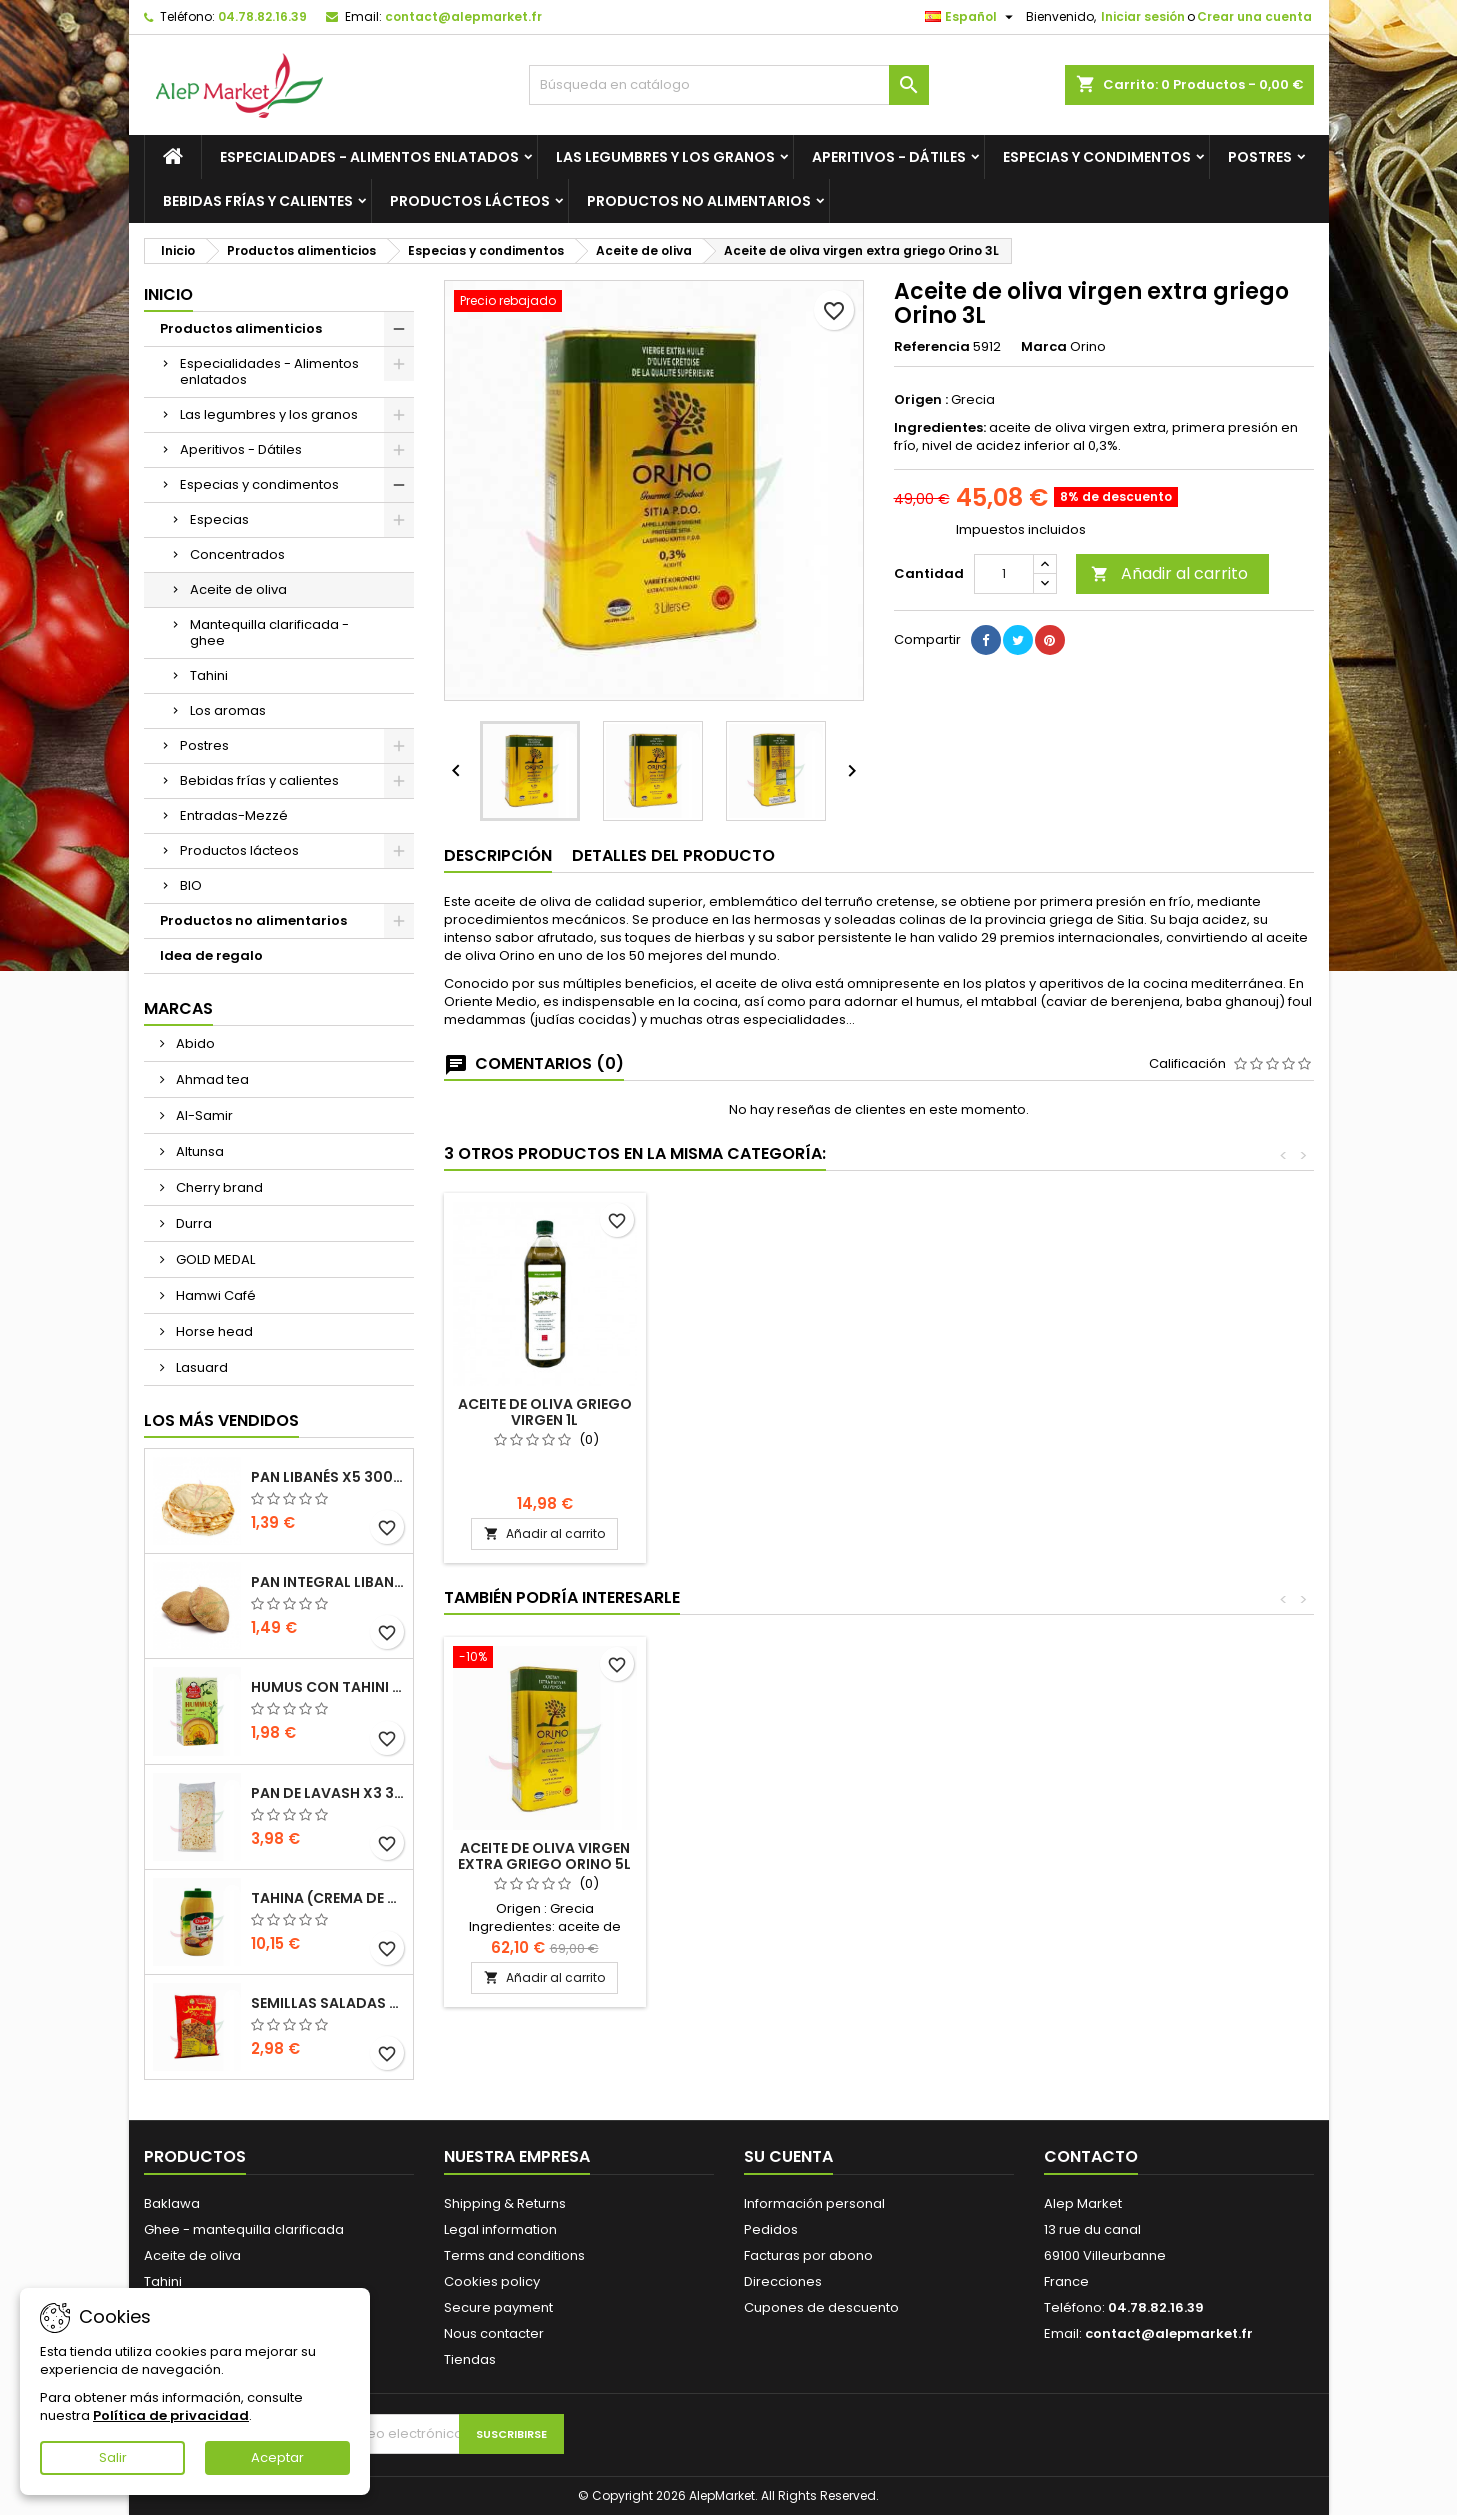 The image size is (1457, 2515). What do you see at coordinates (192, 1223) in the screenshot?
I see `Durra` at bounding box center [192, 1223].